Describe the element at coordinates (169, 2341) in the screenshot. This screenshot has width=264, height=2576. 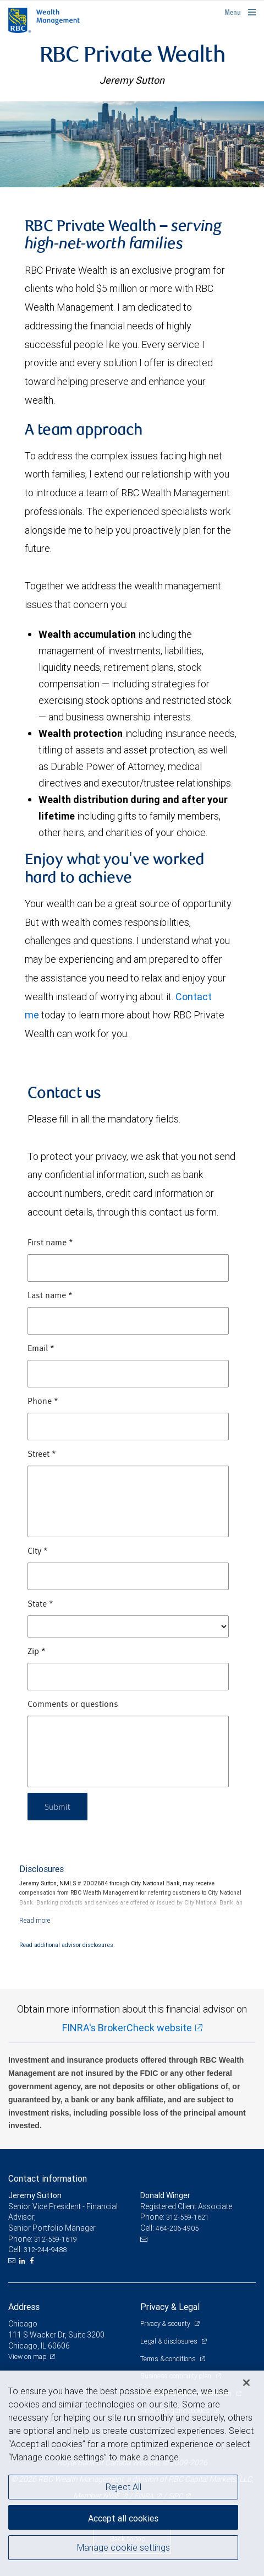
I see `Legal & disclosures` at that location.